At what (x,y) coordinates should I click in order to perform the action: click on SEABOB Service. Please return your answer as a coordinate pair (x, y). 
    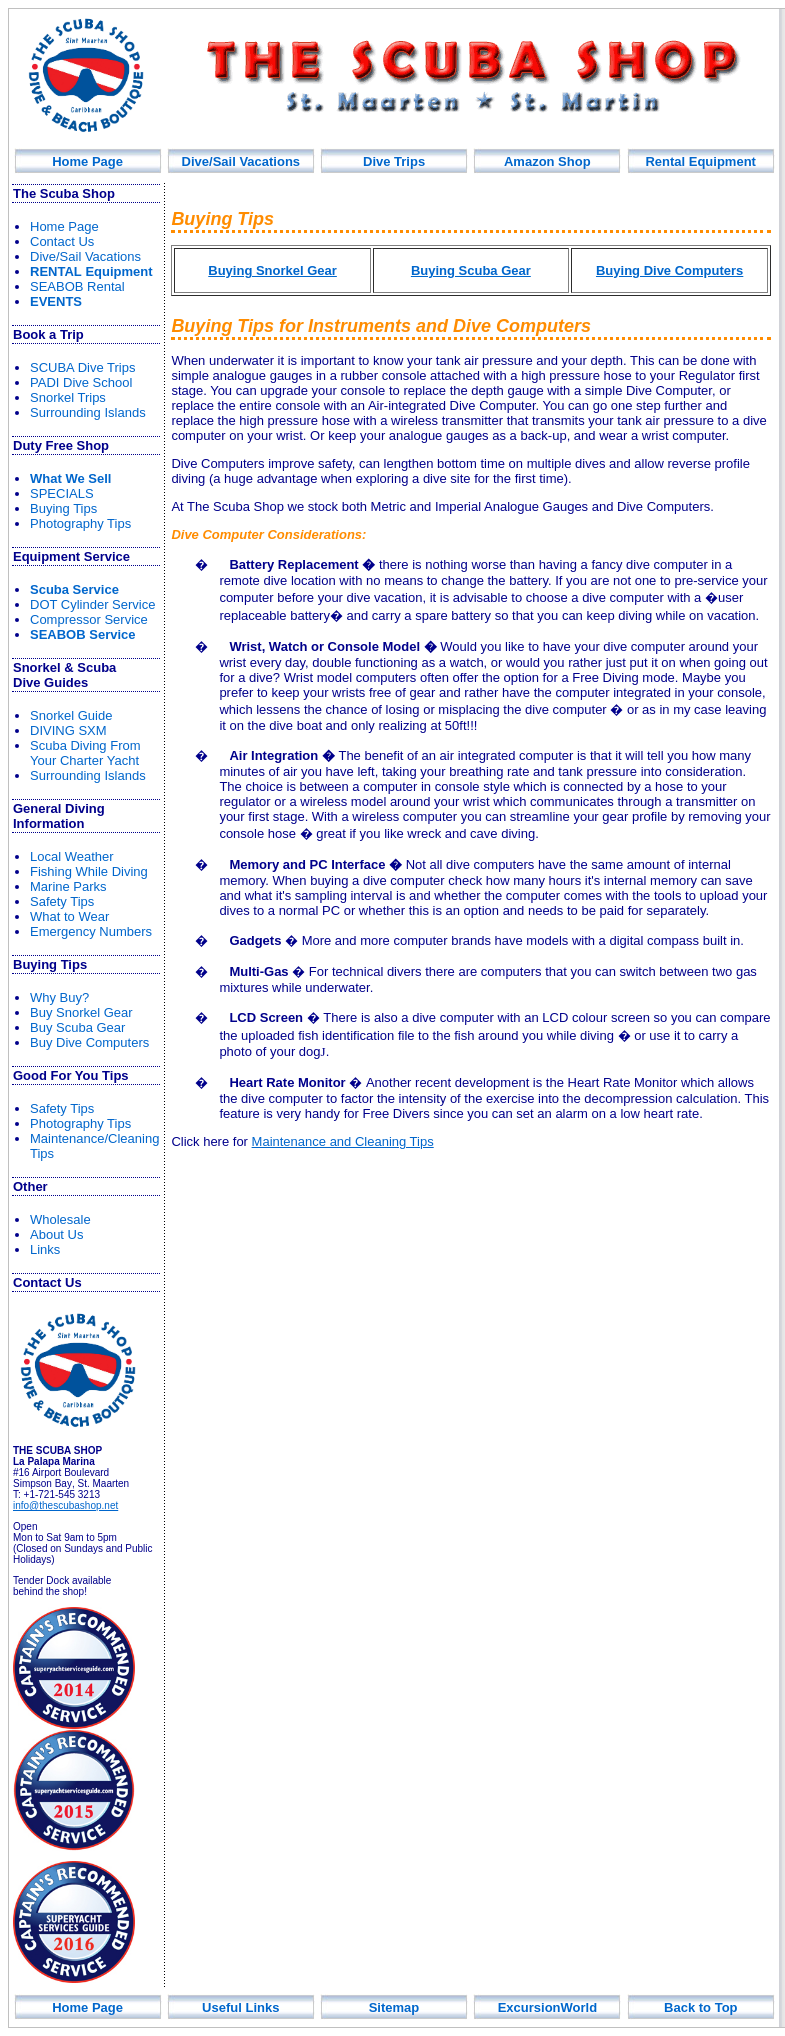
    Looking at the image, I should click on (83, 634).